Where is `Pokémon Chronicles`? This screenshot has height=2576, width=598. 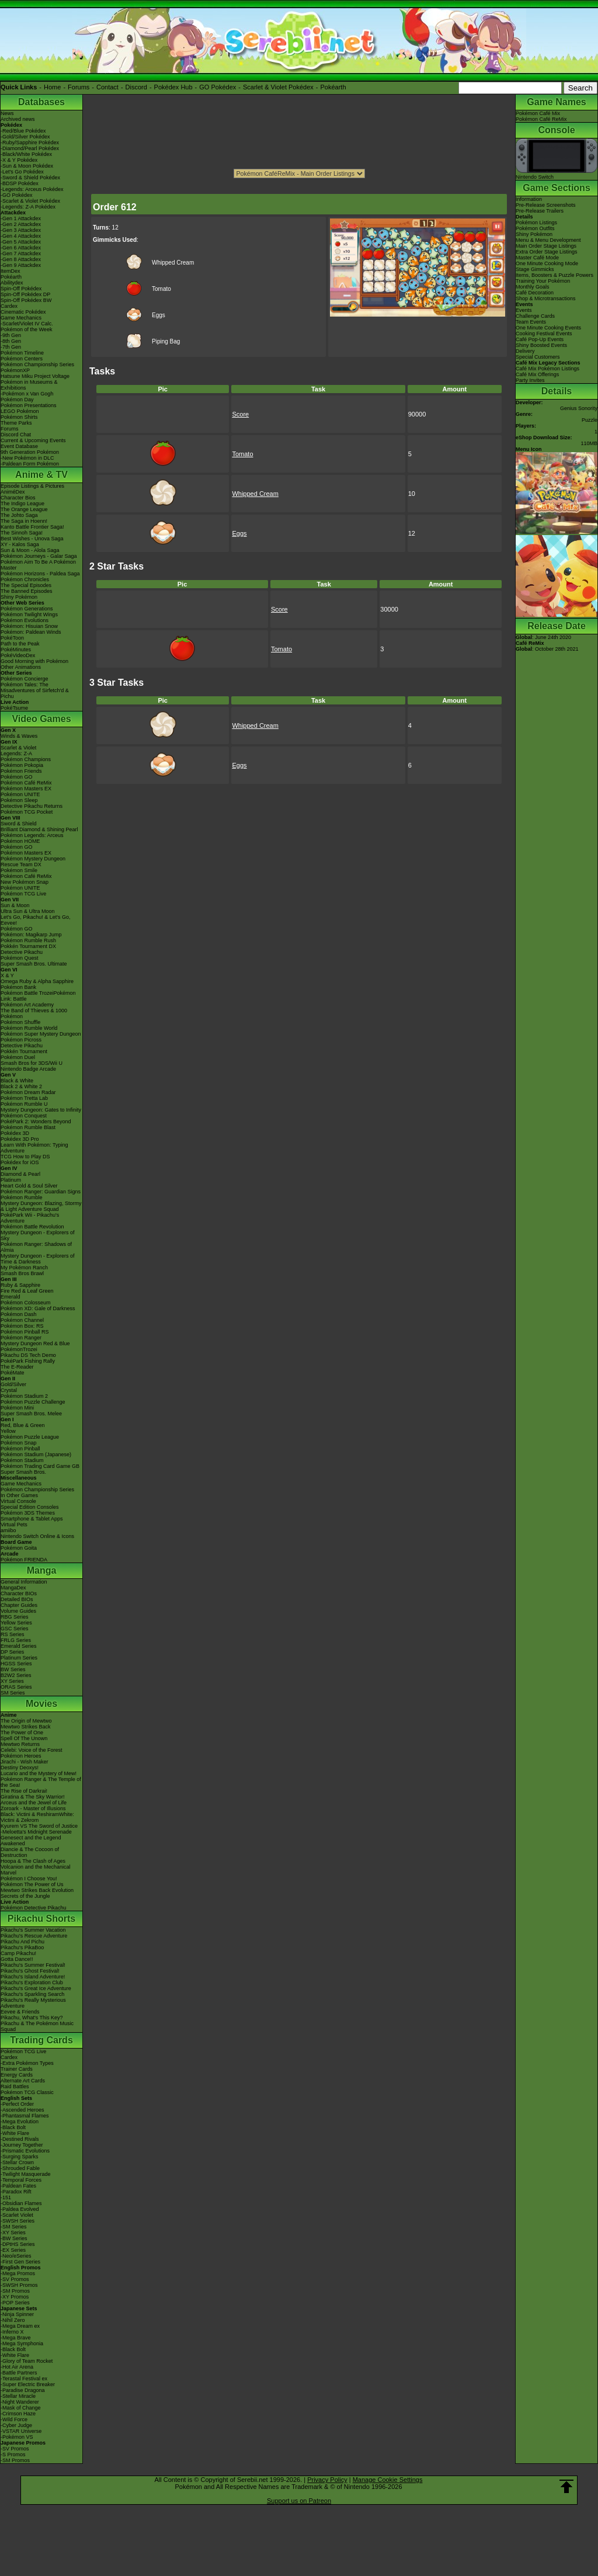 Pokémon Chronicles is located at coordinates (25, 579).